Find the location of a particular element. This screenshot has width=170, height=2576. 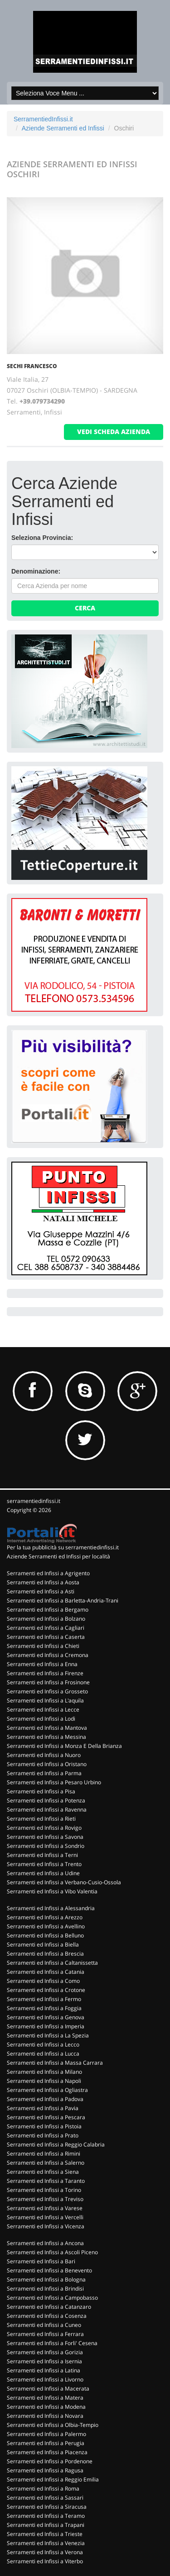

Serramenti ed Infissi a Venezia is located at coordinates (46, 2543).